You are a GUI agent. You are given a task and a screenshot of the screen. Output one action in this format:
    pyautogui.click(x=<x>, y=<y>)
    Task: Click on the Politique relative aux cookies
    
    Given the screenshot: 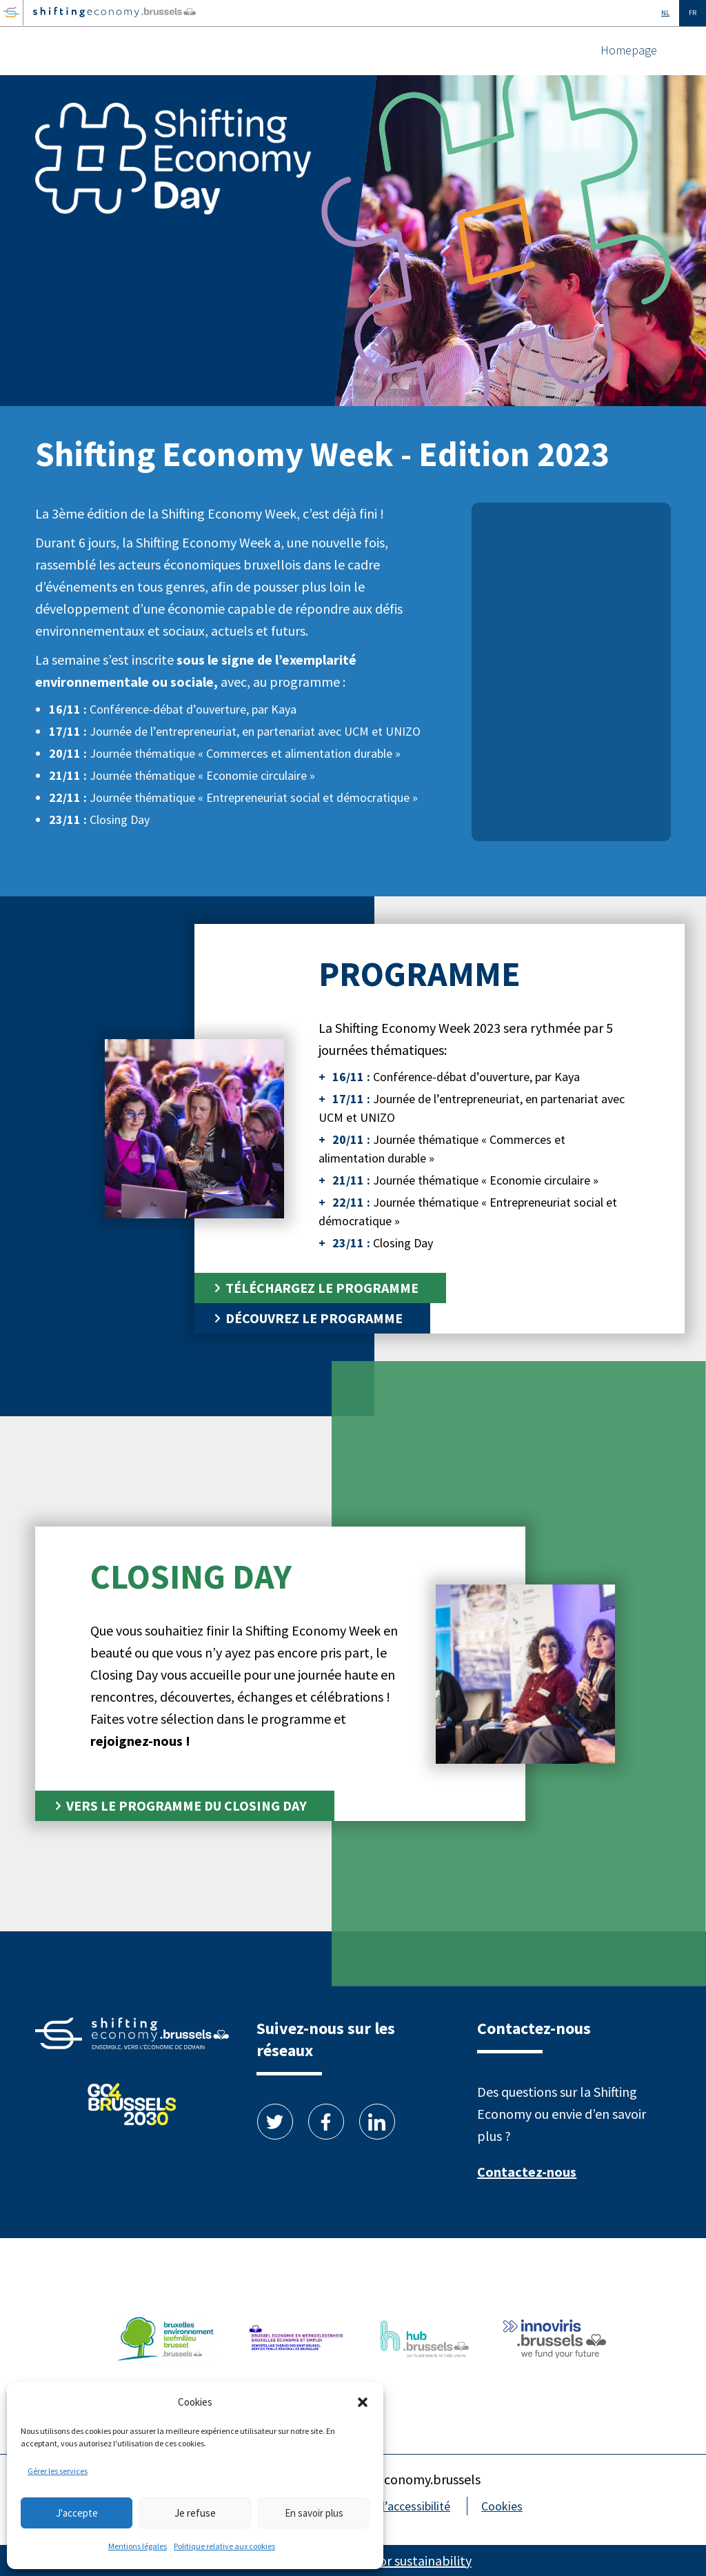 What is the action you would take?
    pyautogui.click(x=224, y=2546)
    